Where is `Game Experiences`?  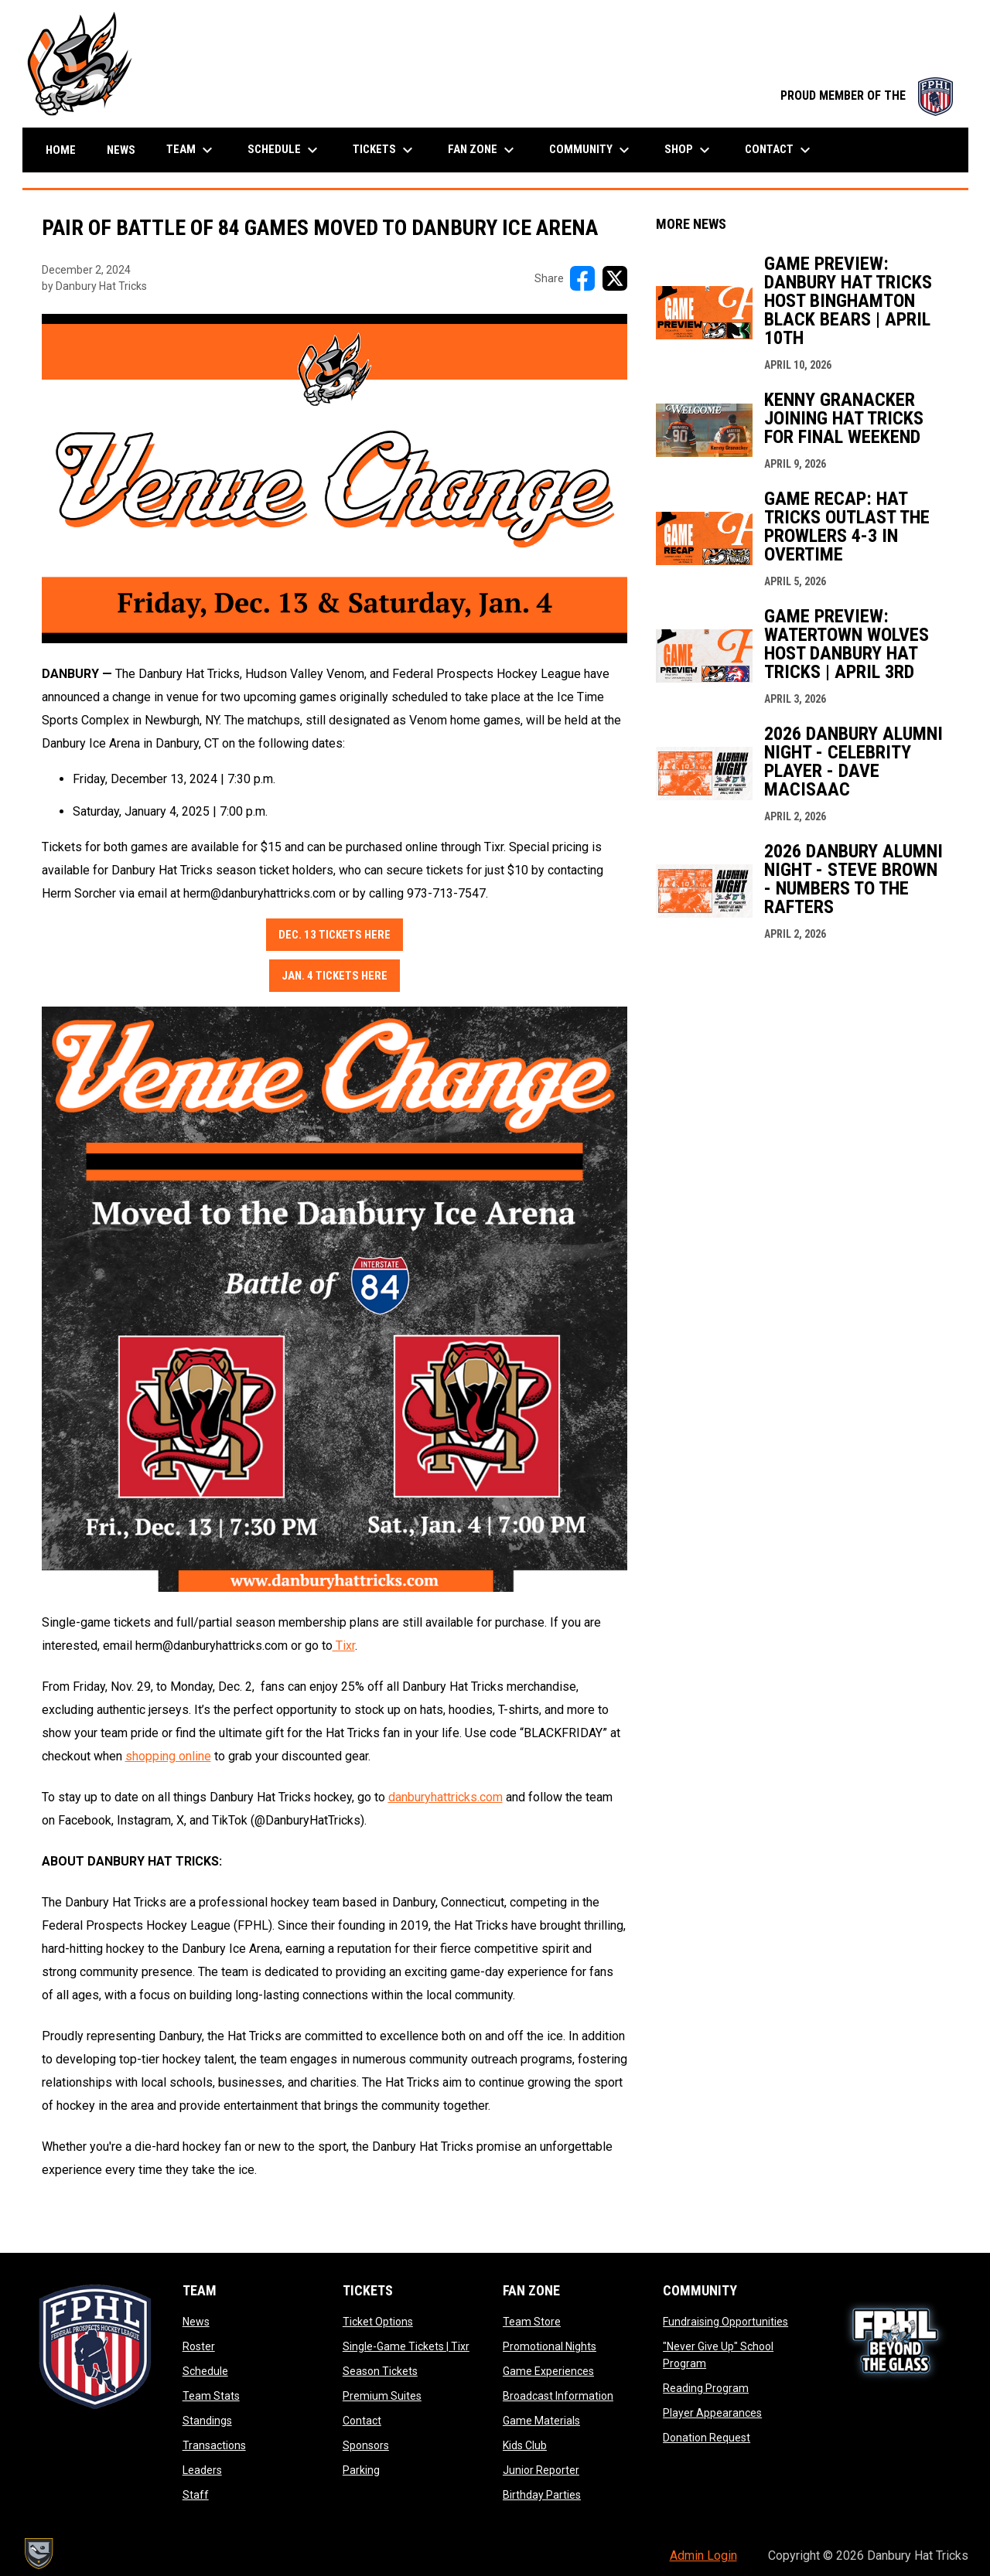 Game Experiences is located at coordinates (548, 2371).